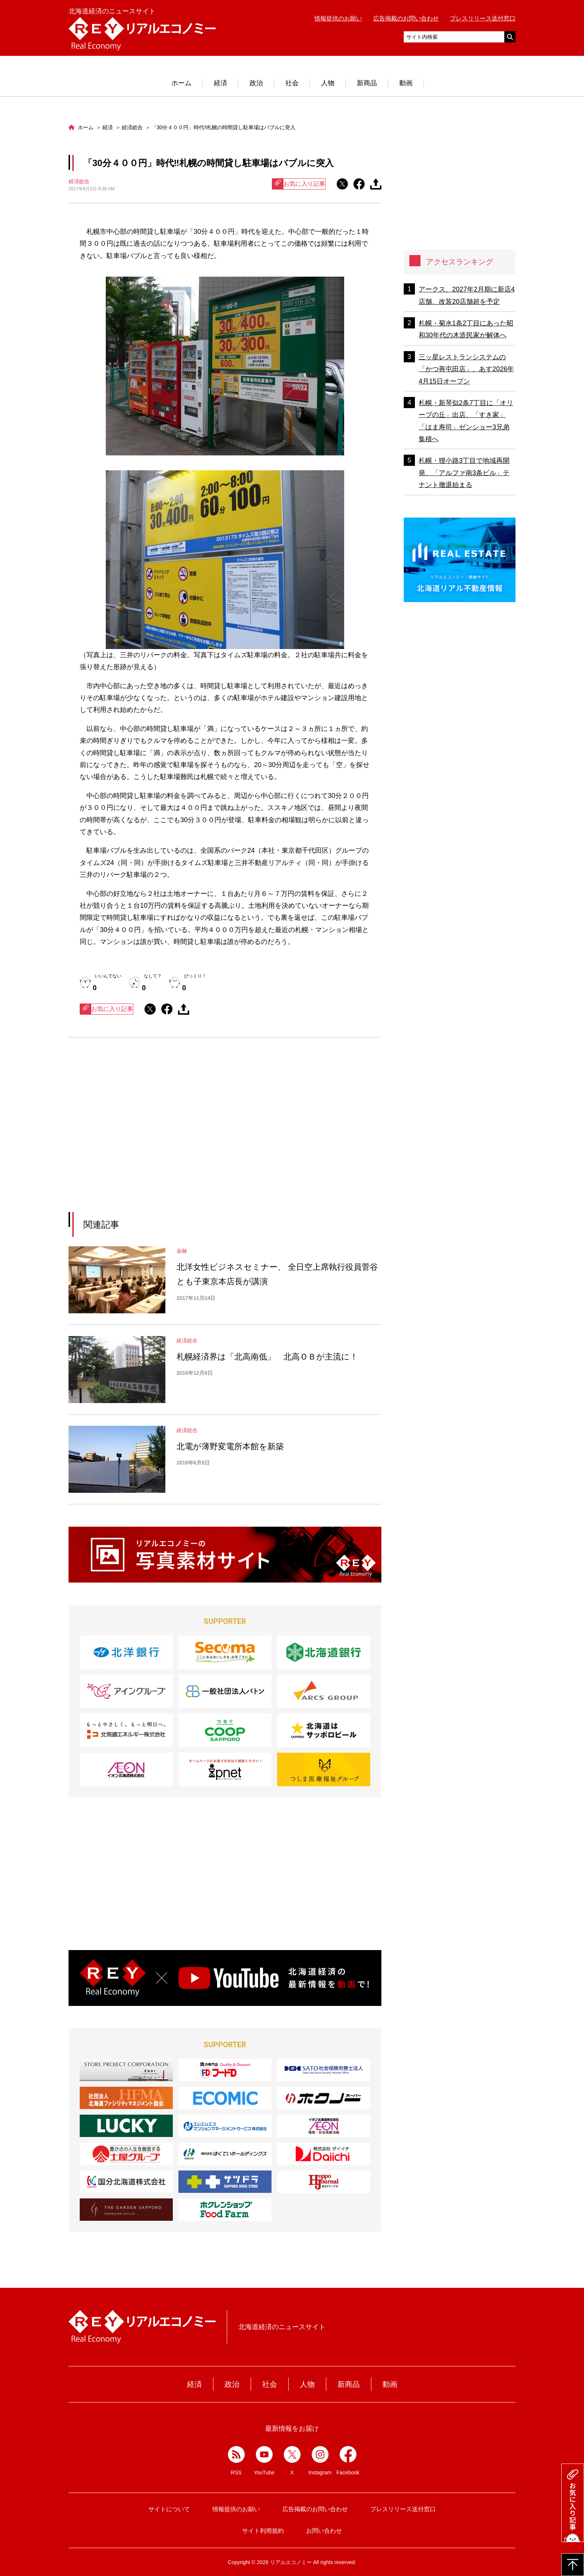 The height and width of the screenshot is (2576, 584). What do you see at coordinates (292, 83) in the screenshot?
I see `社会` at bounding box center [292, 83].